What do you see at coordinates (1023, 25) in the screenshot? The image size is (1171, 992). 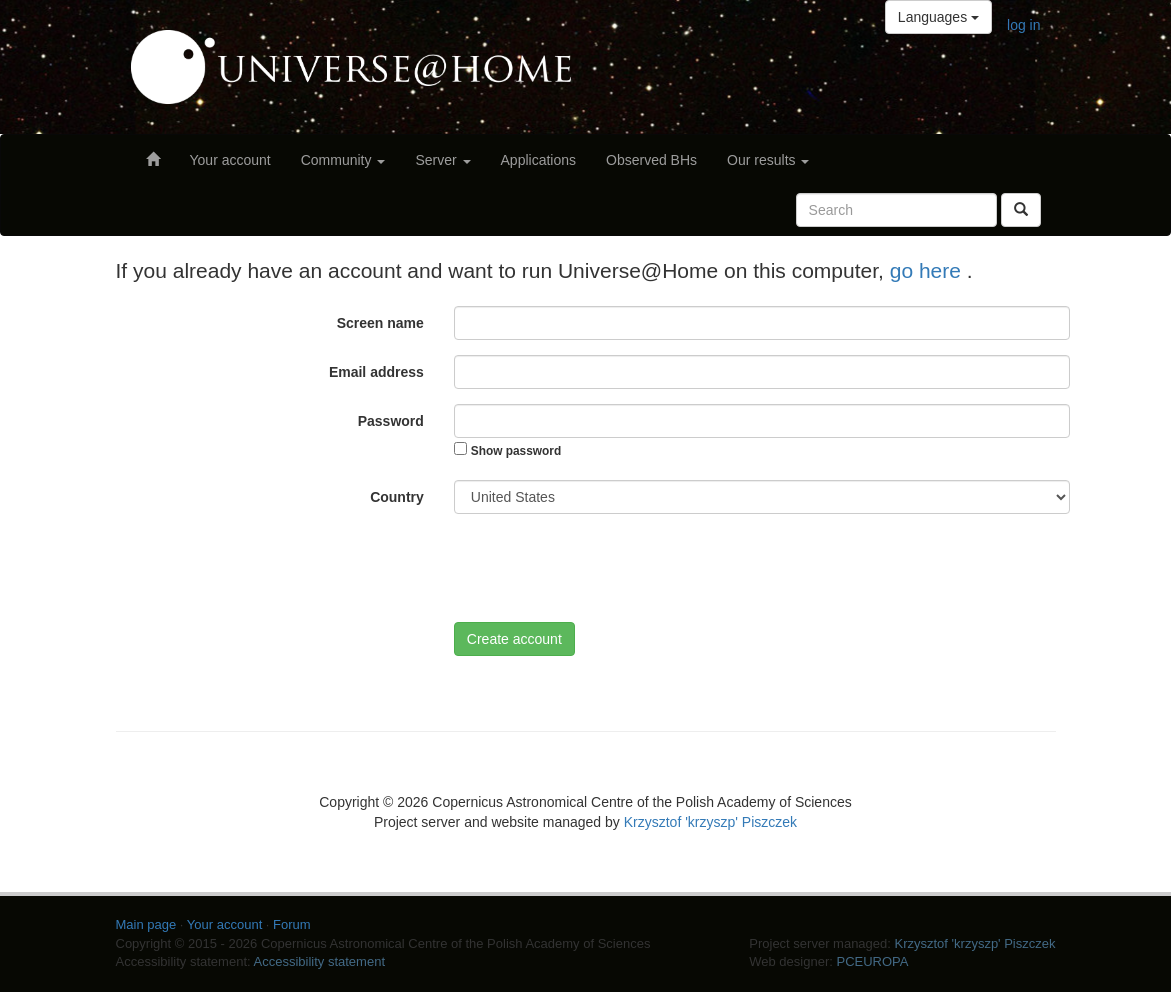 I see `log in` at bounding box center [1023, 25].